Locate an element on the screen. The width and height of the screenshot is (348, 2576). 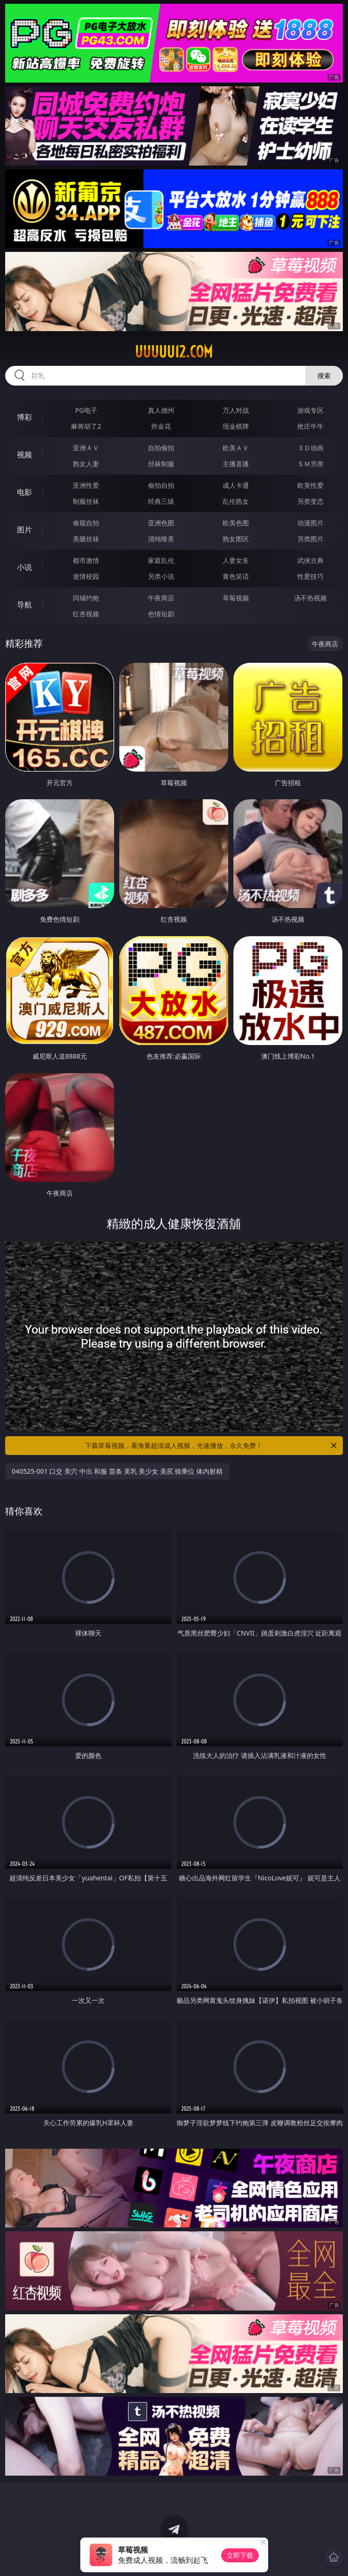
家庭乱伦 is located at coordinates (161, 560).